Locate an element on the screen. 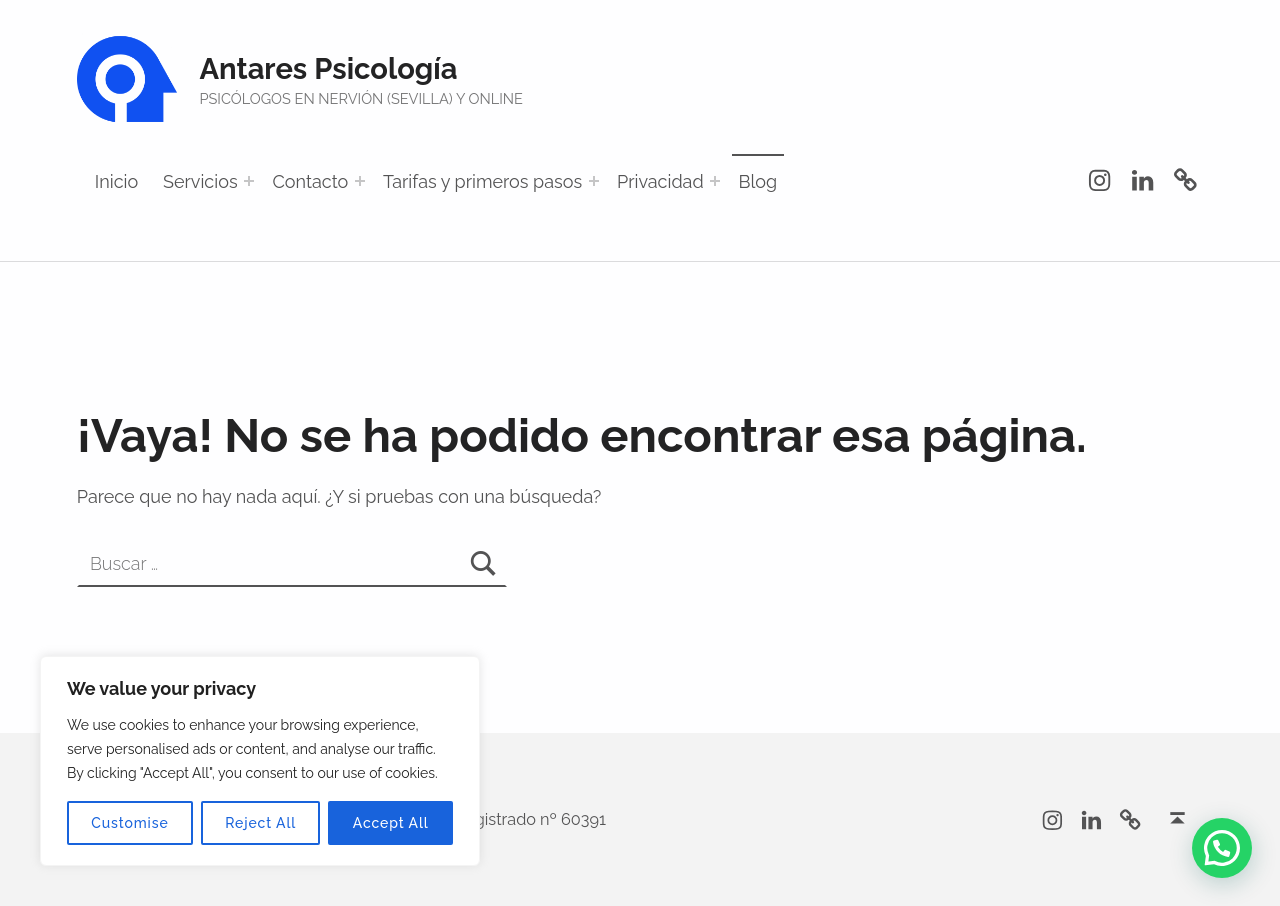 The image size is (1280, 906). [region] is located at coordinates (260, 761).